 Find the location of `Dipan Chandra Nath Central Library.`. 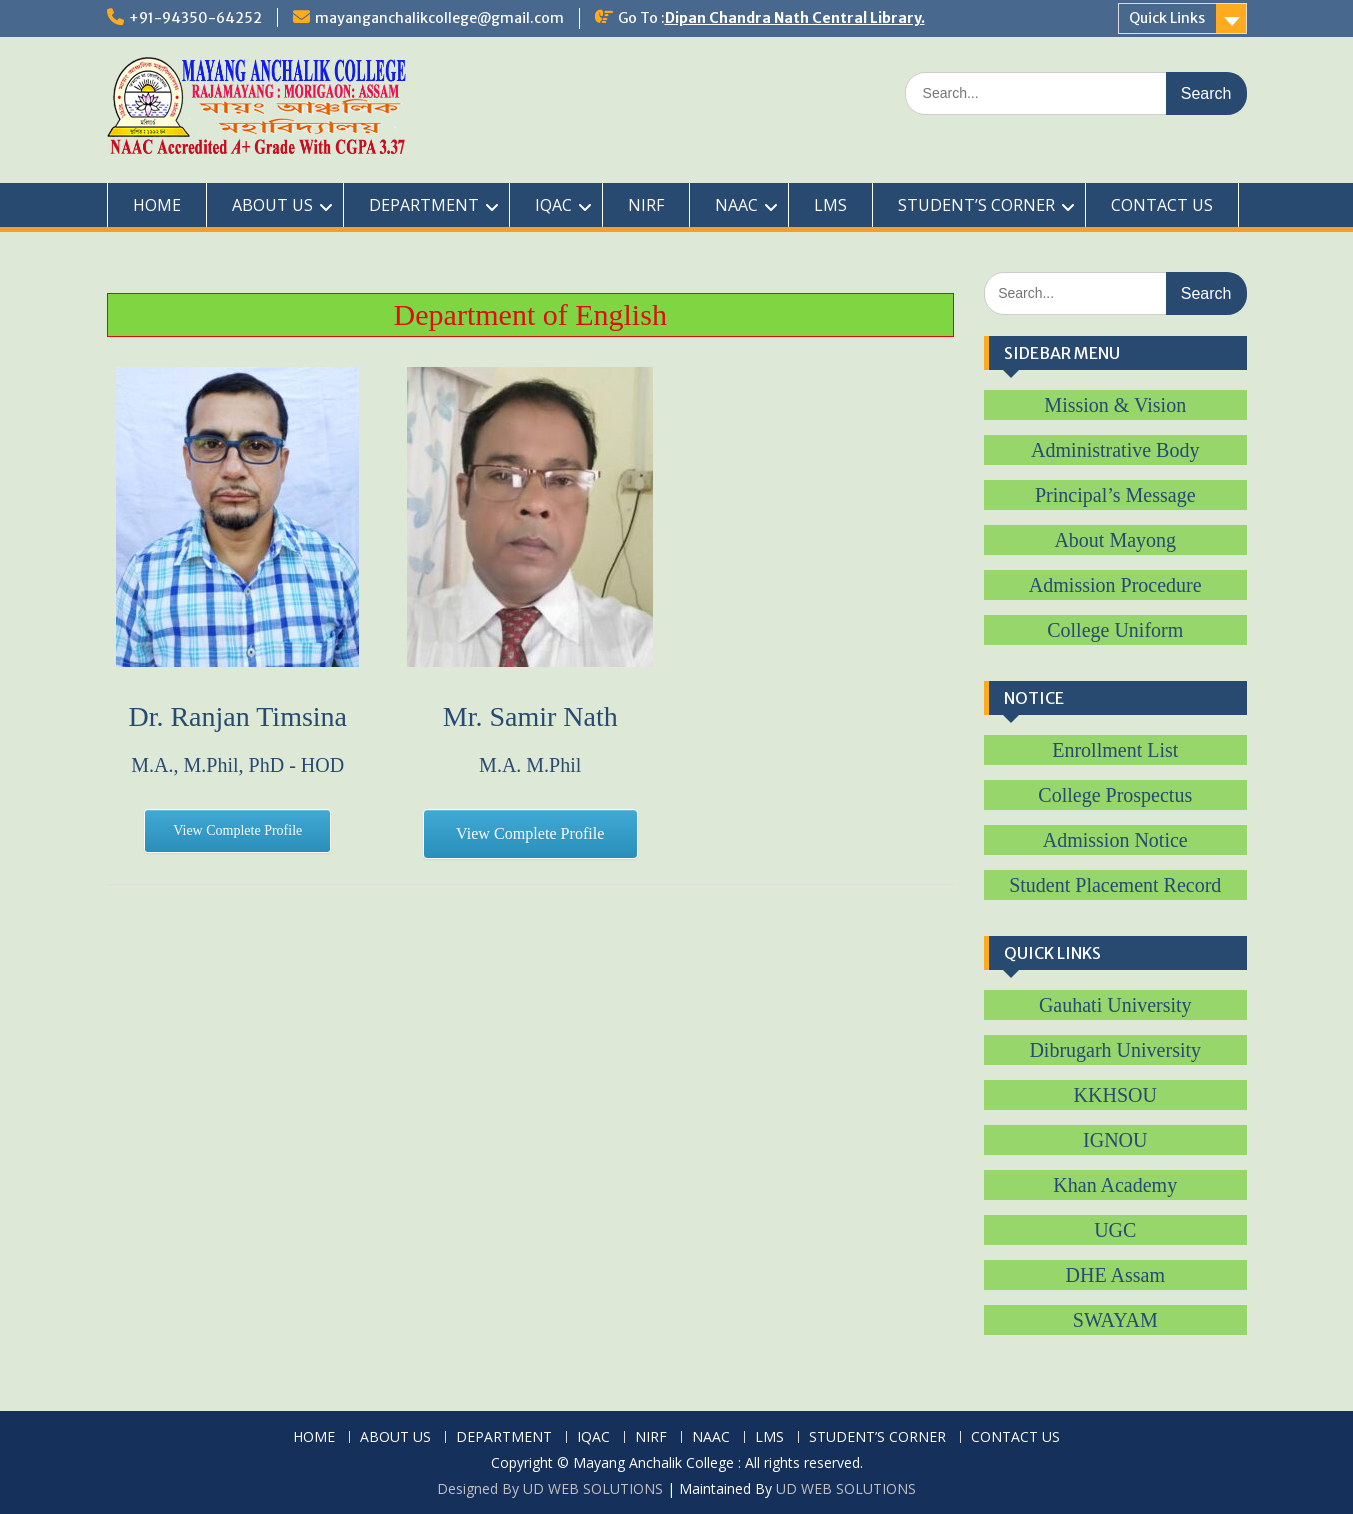

Dipan Chandra Nath Central Library. is located at coordinates (795, 18).